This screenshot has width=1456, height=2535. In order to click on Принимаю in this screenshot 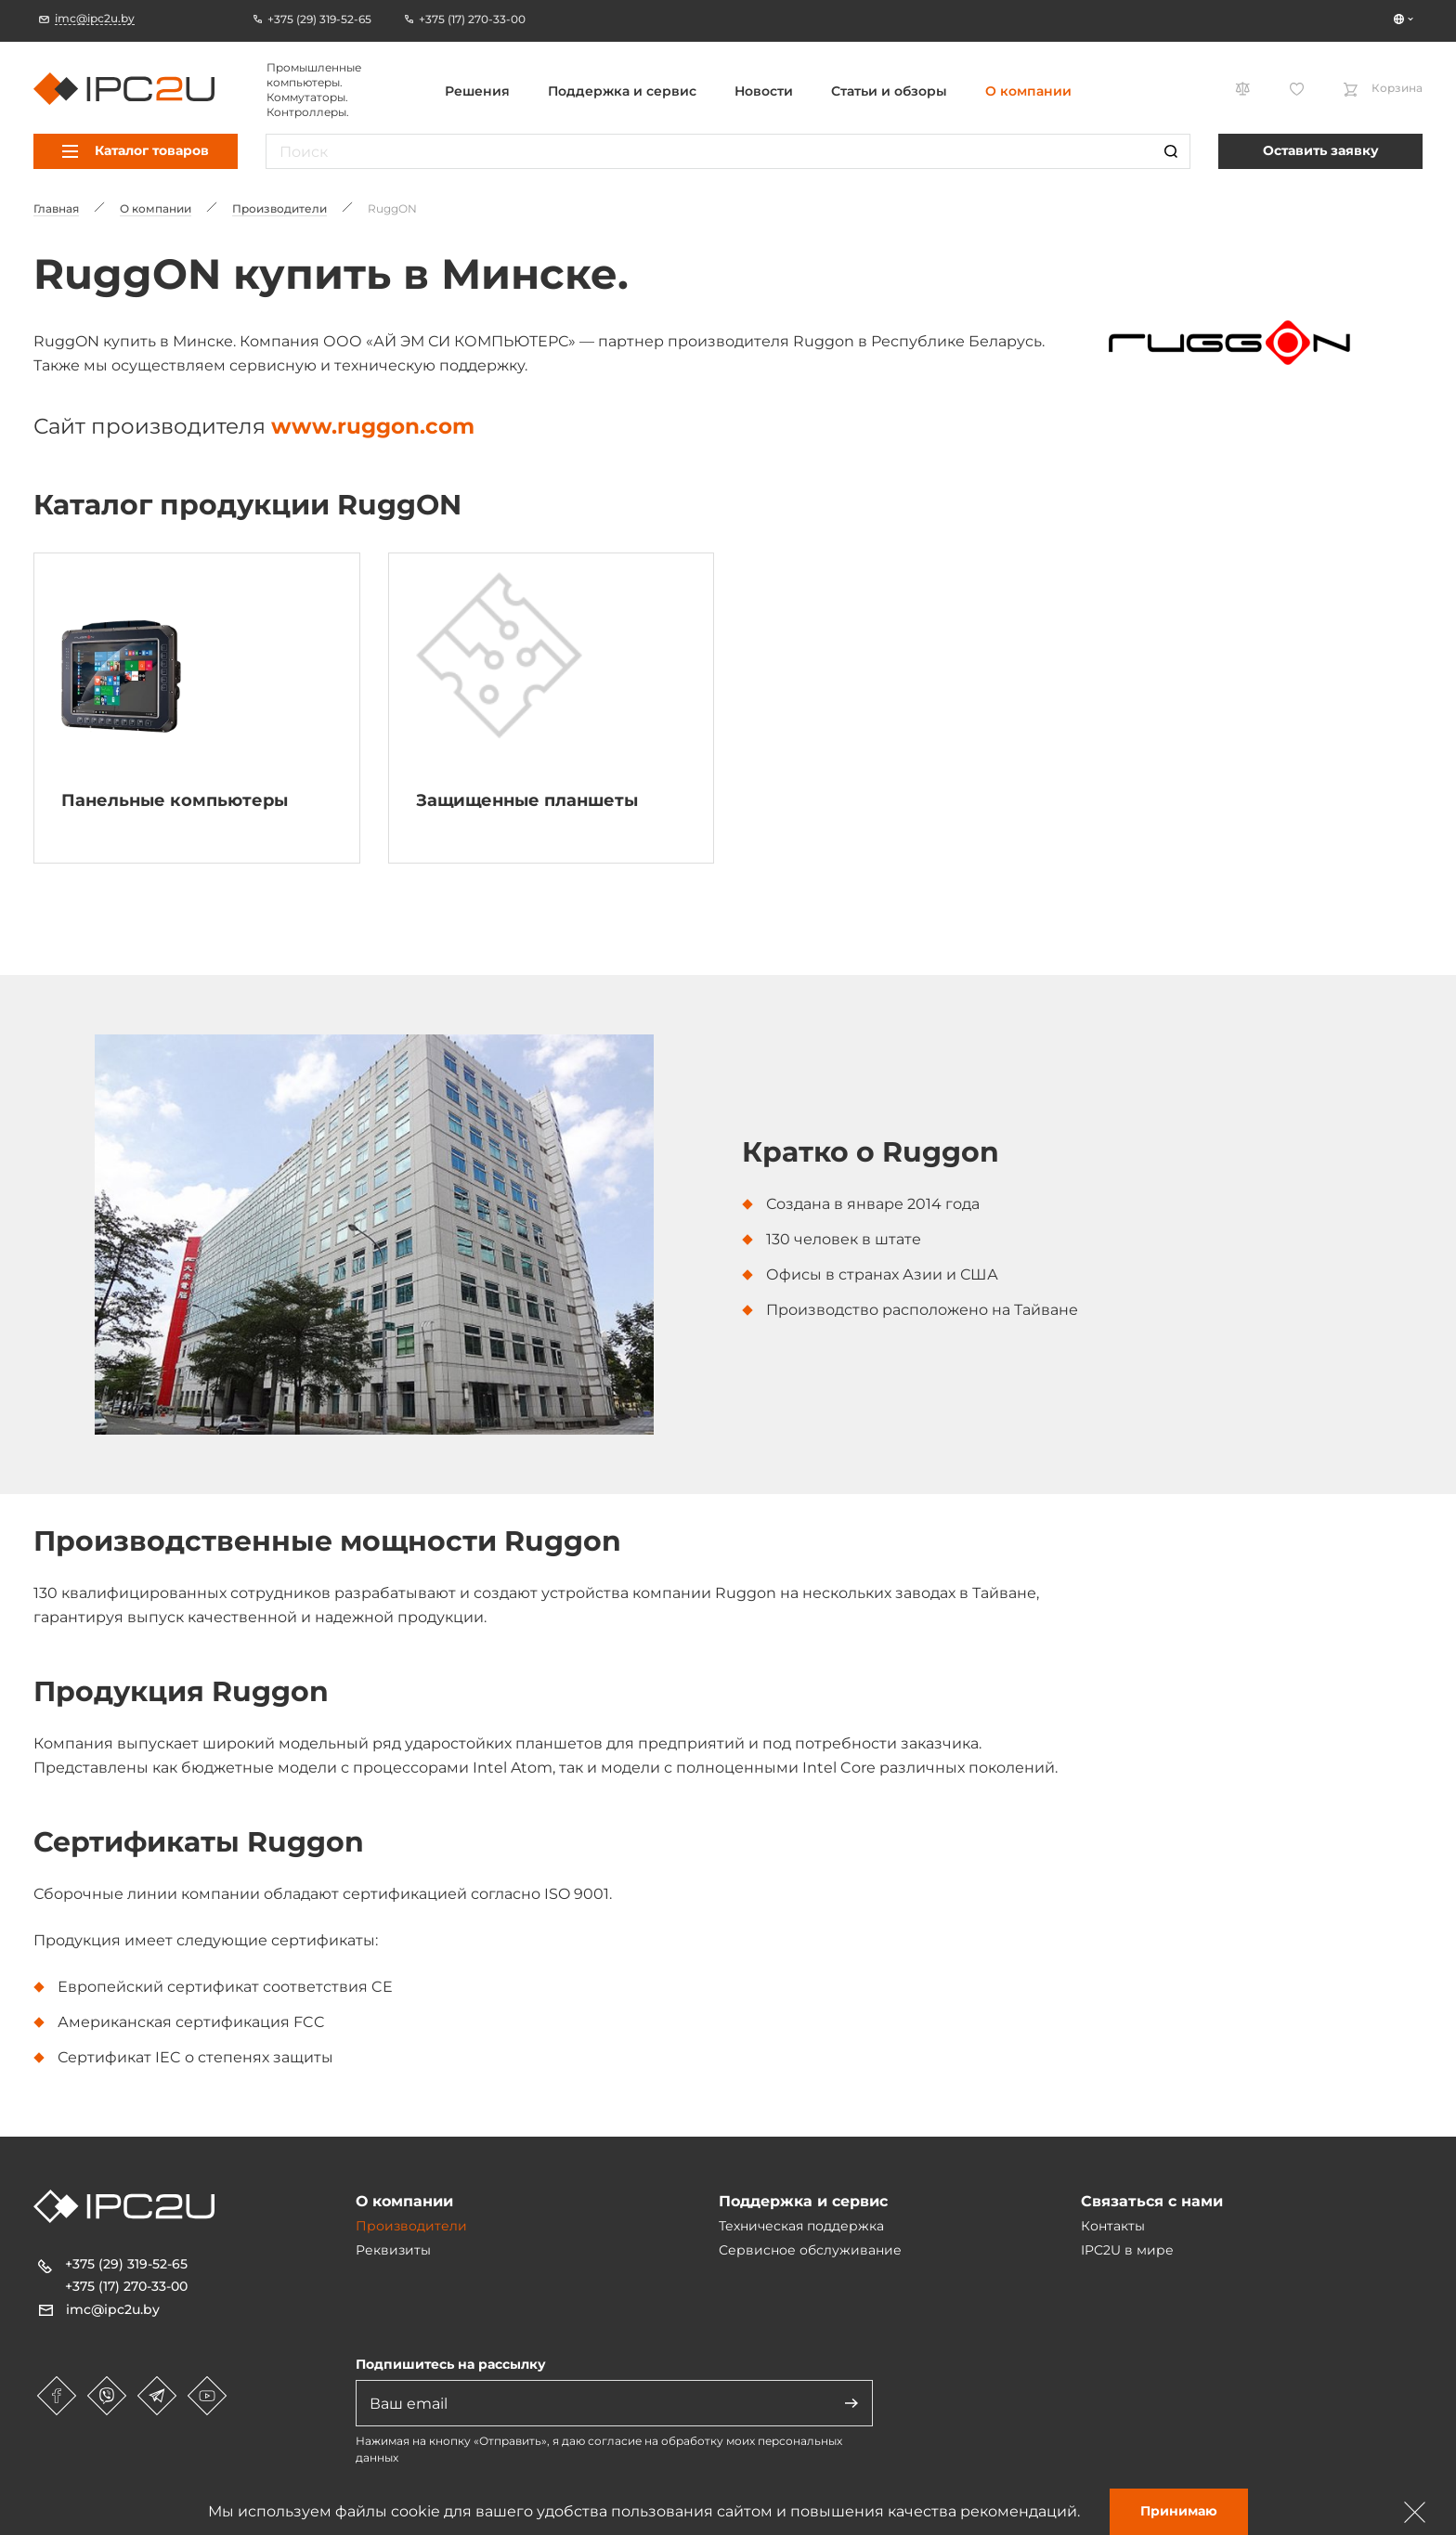, I will do `click(1178, 2510)`.